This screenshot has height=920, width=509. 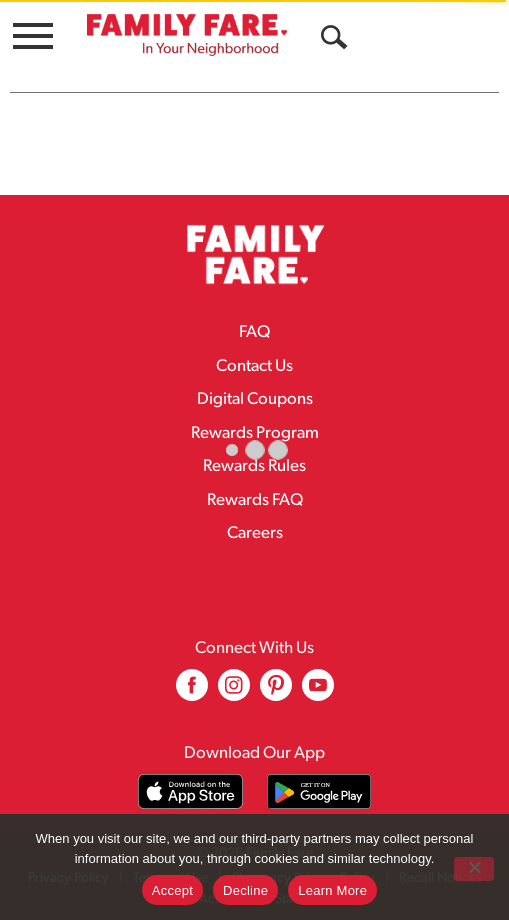 I want to click on [Download our mobile app from App store], so click(x=190, y=791).